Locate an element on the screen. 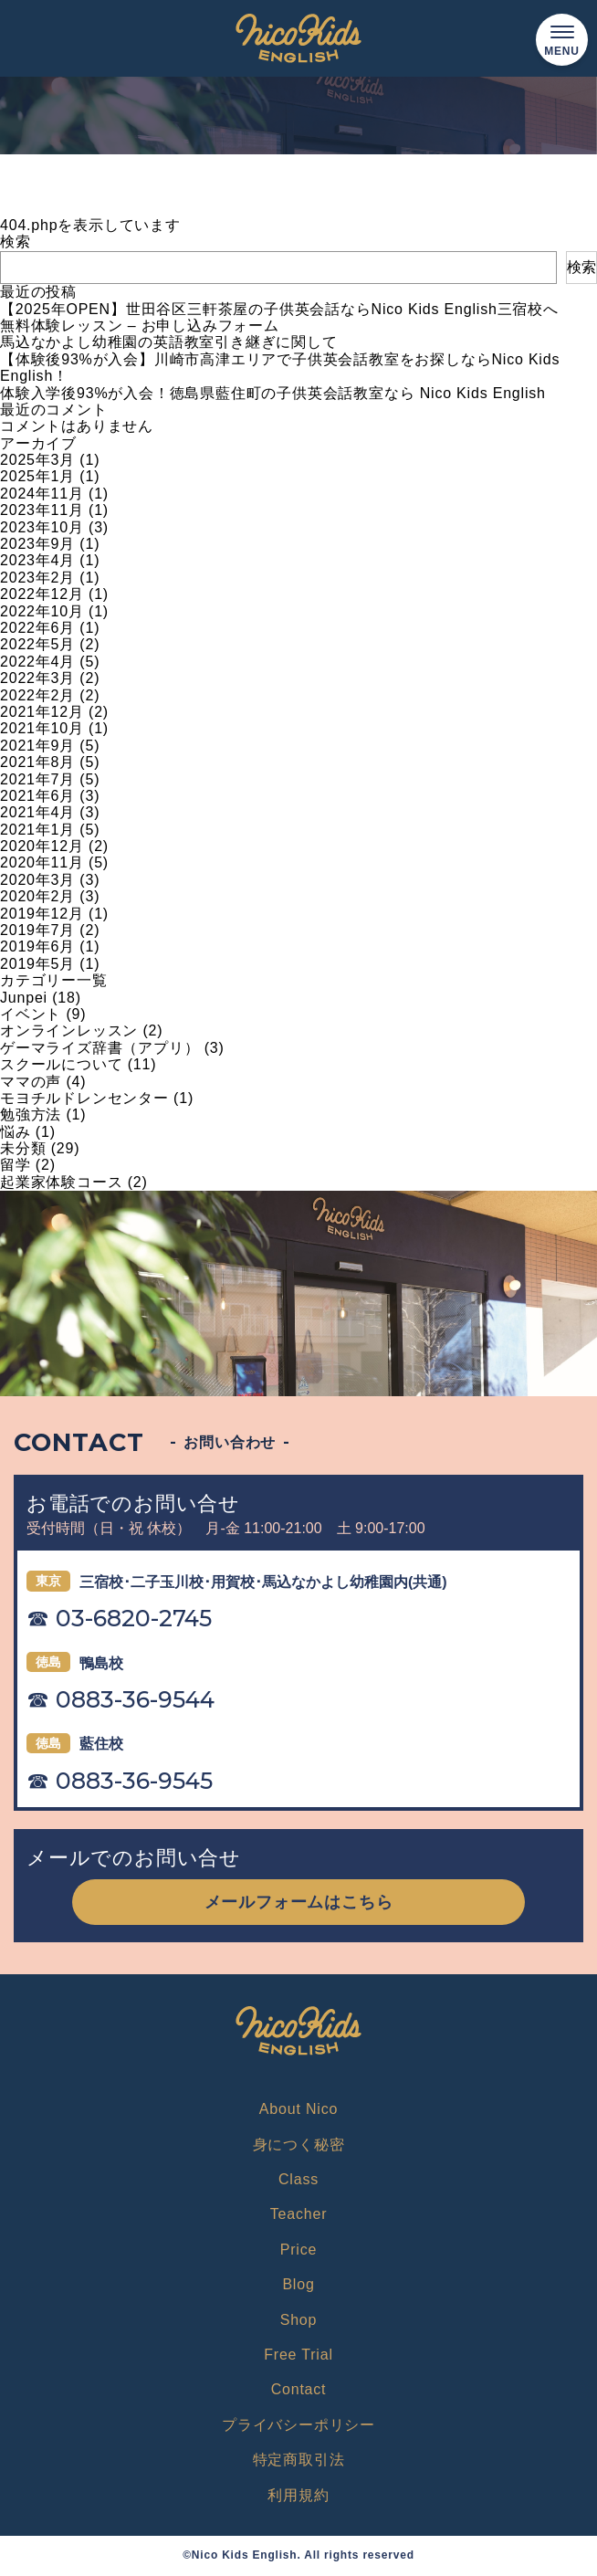 The height and width of the screenshot is (2576, 597). 2022年4月 is located at coordinates (37, 661).